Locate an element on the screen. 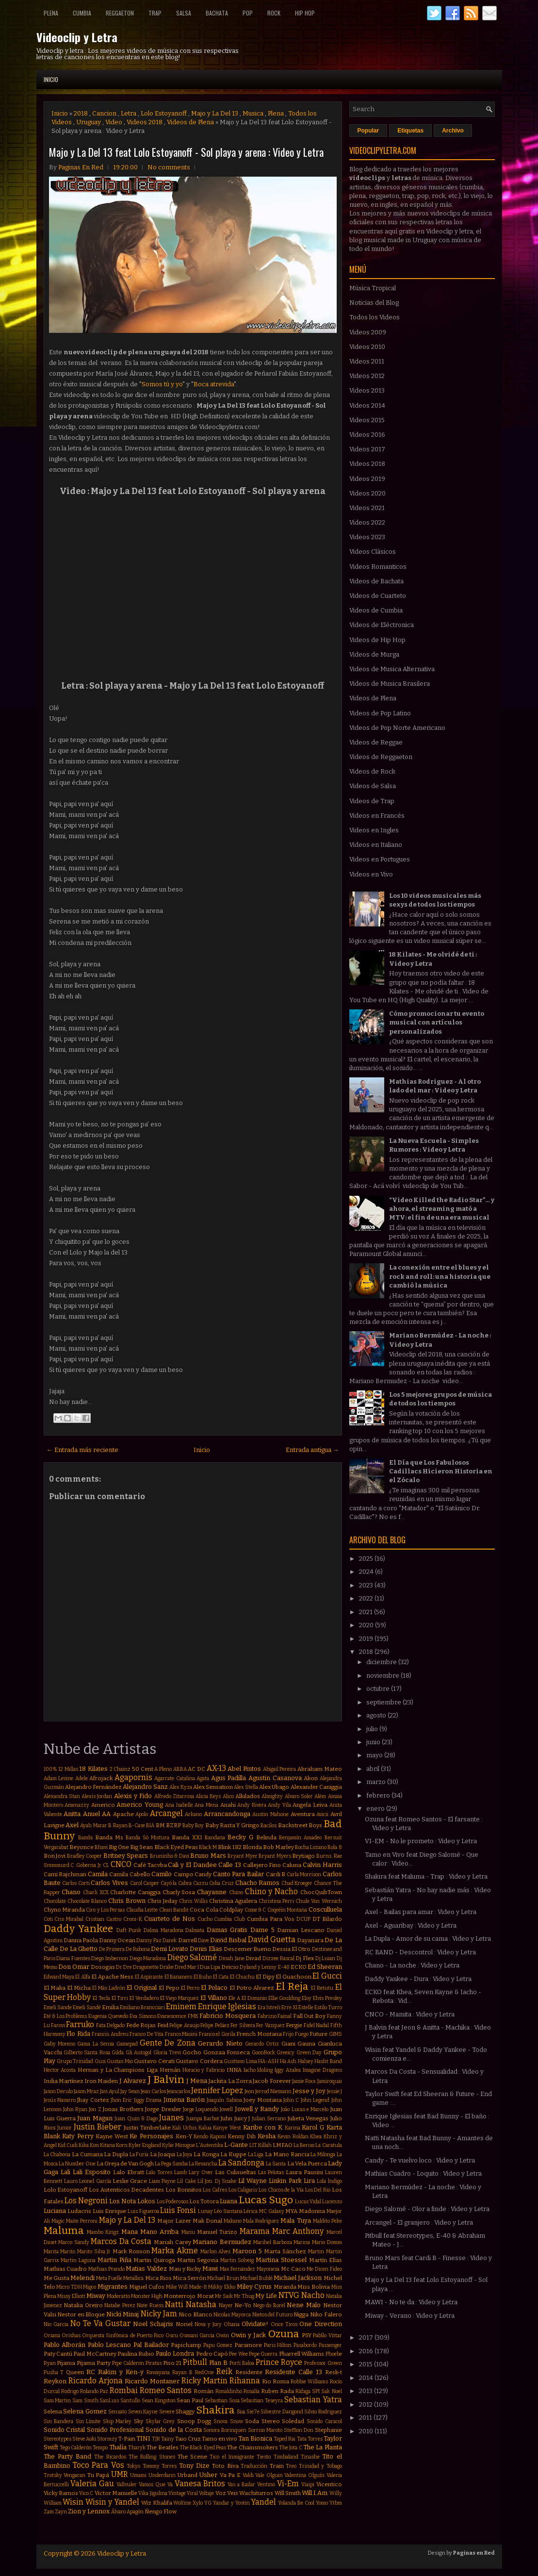 This screenshot has width=538, height=2576. Chano - La noche : Video y Letra is located at coordinates (412, 1965).